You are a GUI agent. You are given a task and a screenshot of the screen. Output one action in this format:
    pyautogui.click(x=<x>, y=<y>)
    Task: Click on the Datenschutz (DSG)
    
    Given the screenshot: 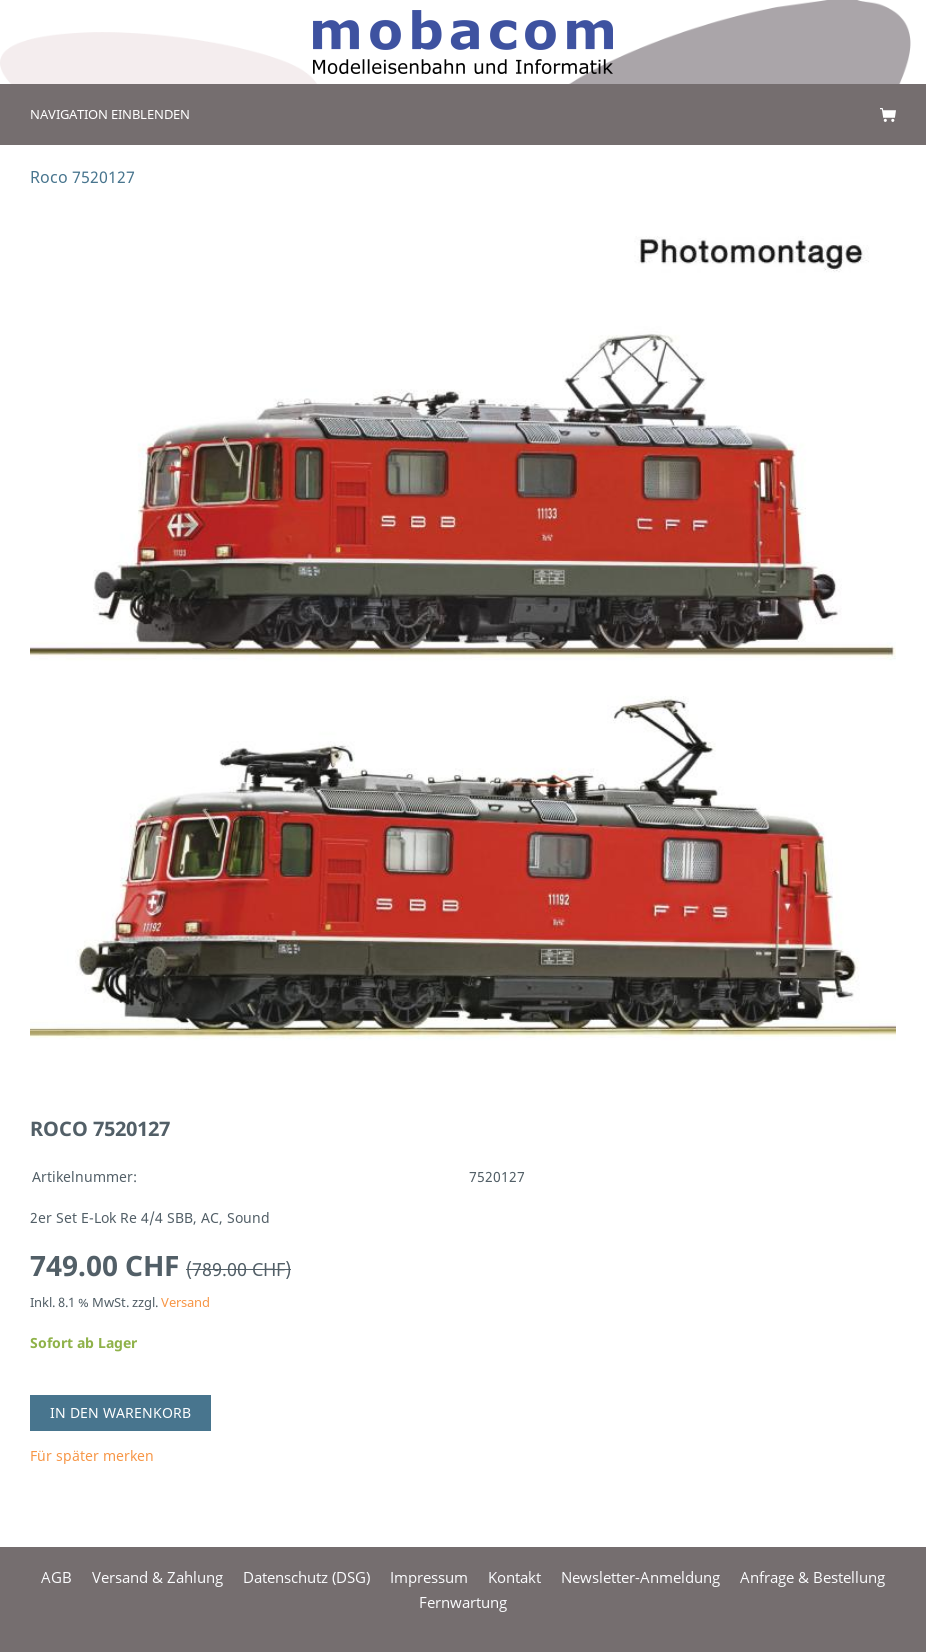 What is the action you would take?
    pyautogui.click(x=306, y=1577)
    